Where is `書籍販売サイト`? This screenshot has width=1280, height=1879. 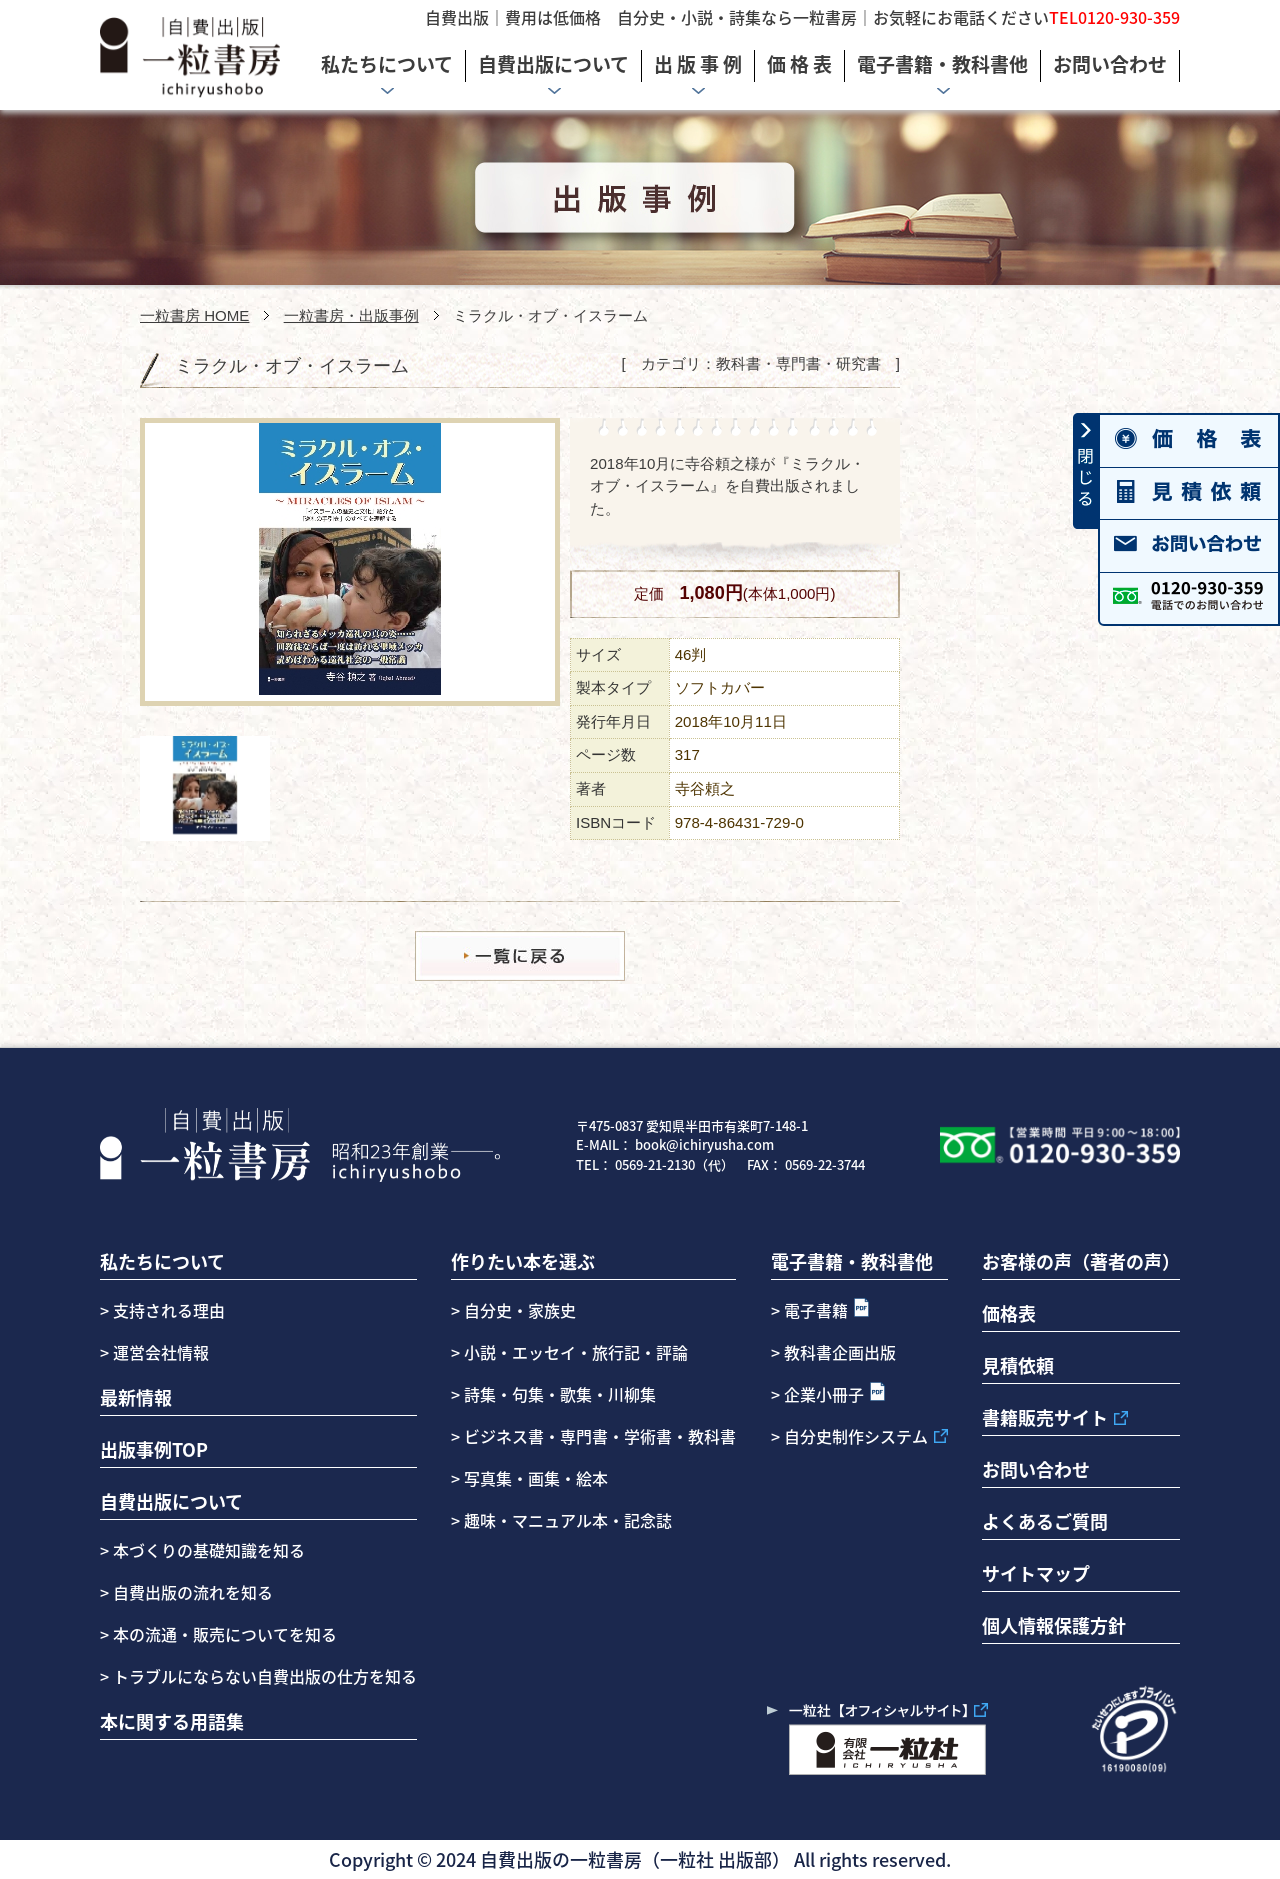 書籍販売サイト is located at coordinates (1045, 1417).